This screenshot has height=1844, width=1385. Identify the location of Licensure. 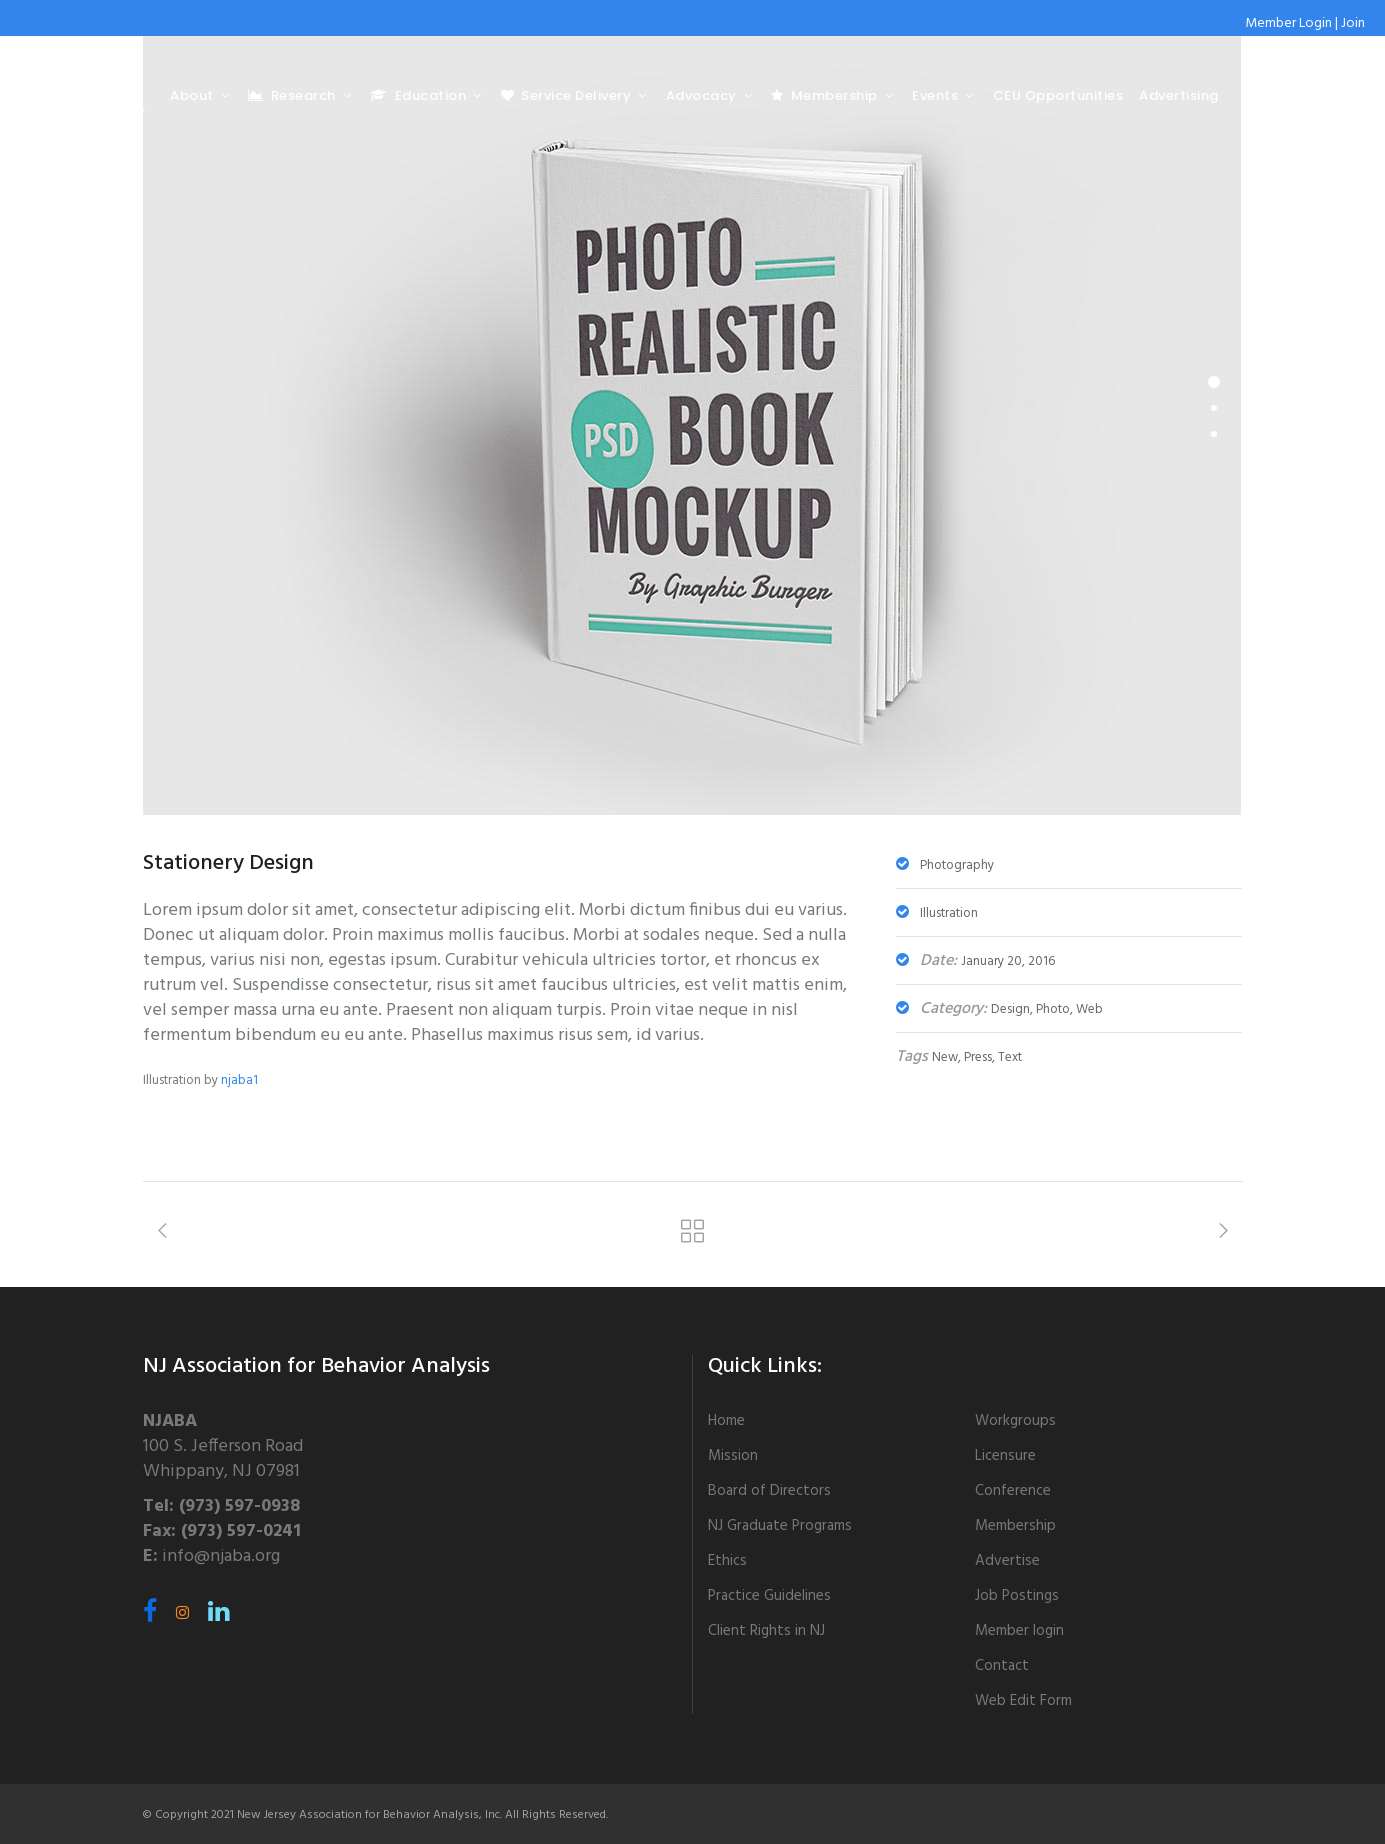
(1005, 1456).